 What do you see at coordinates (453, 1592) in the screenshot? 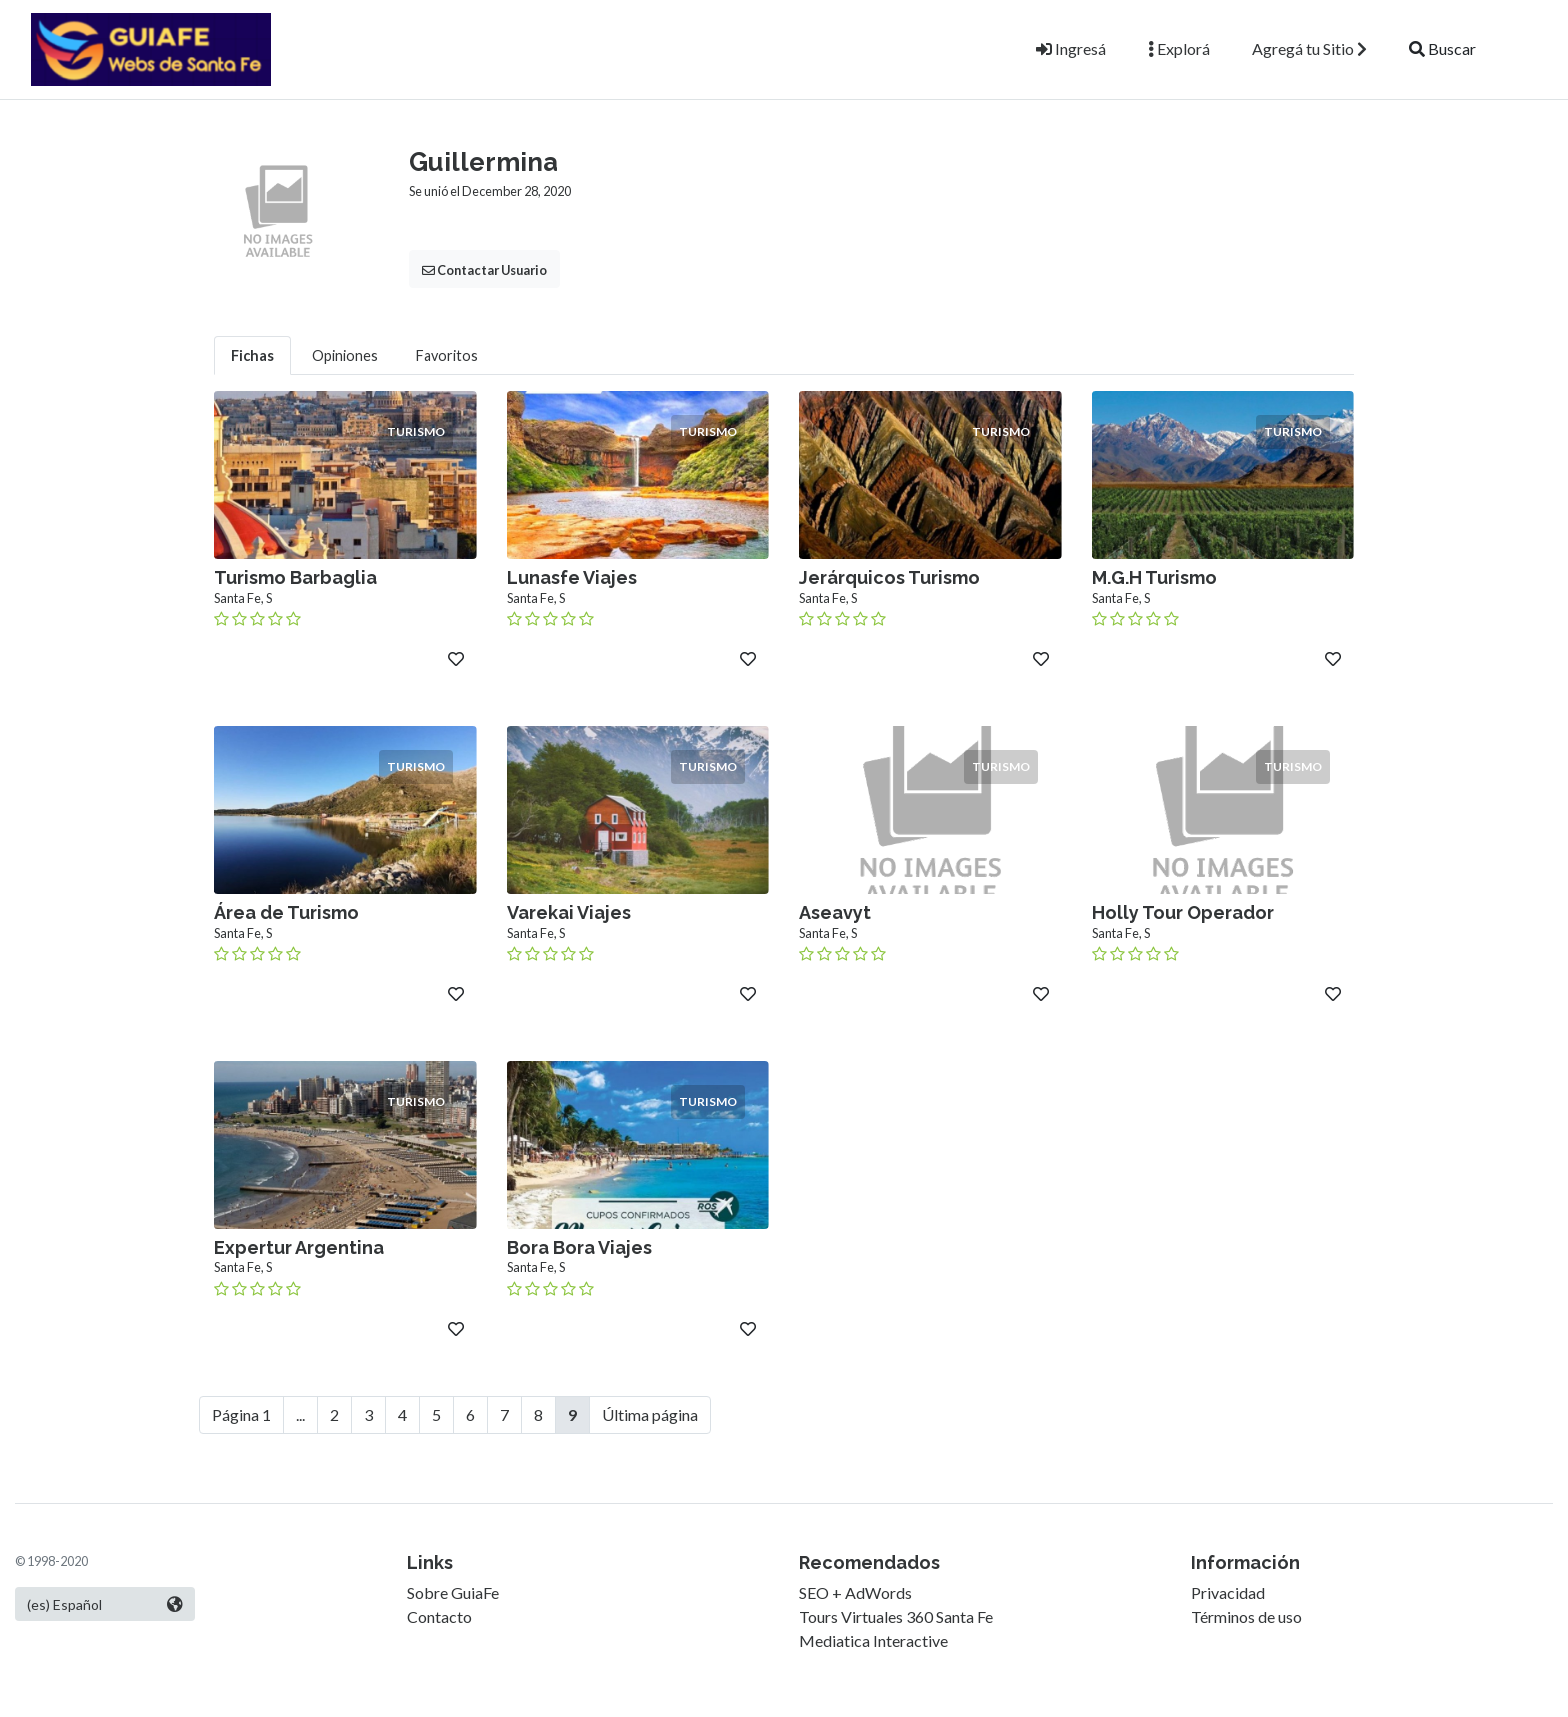
I see `Sobre GuiaFe` at bounding box center [453, 1592].